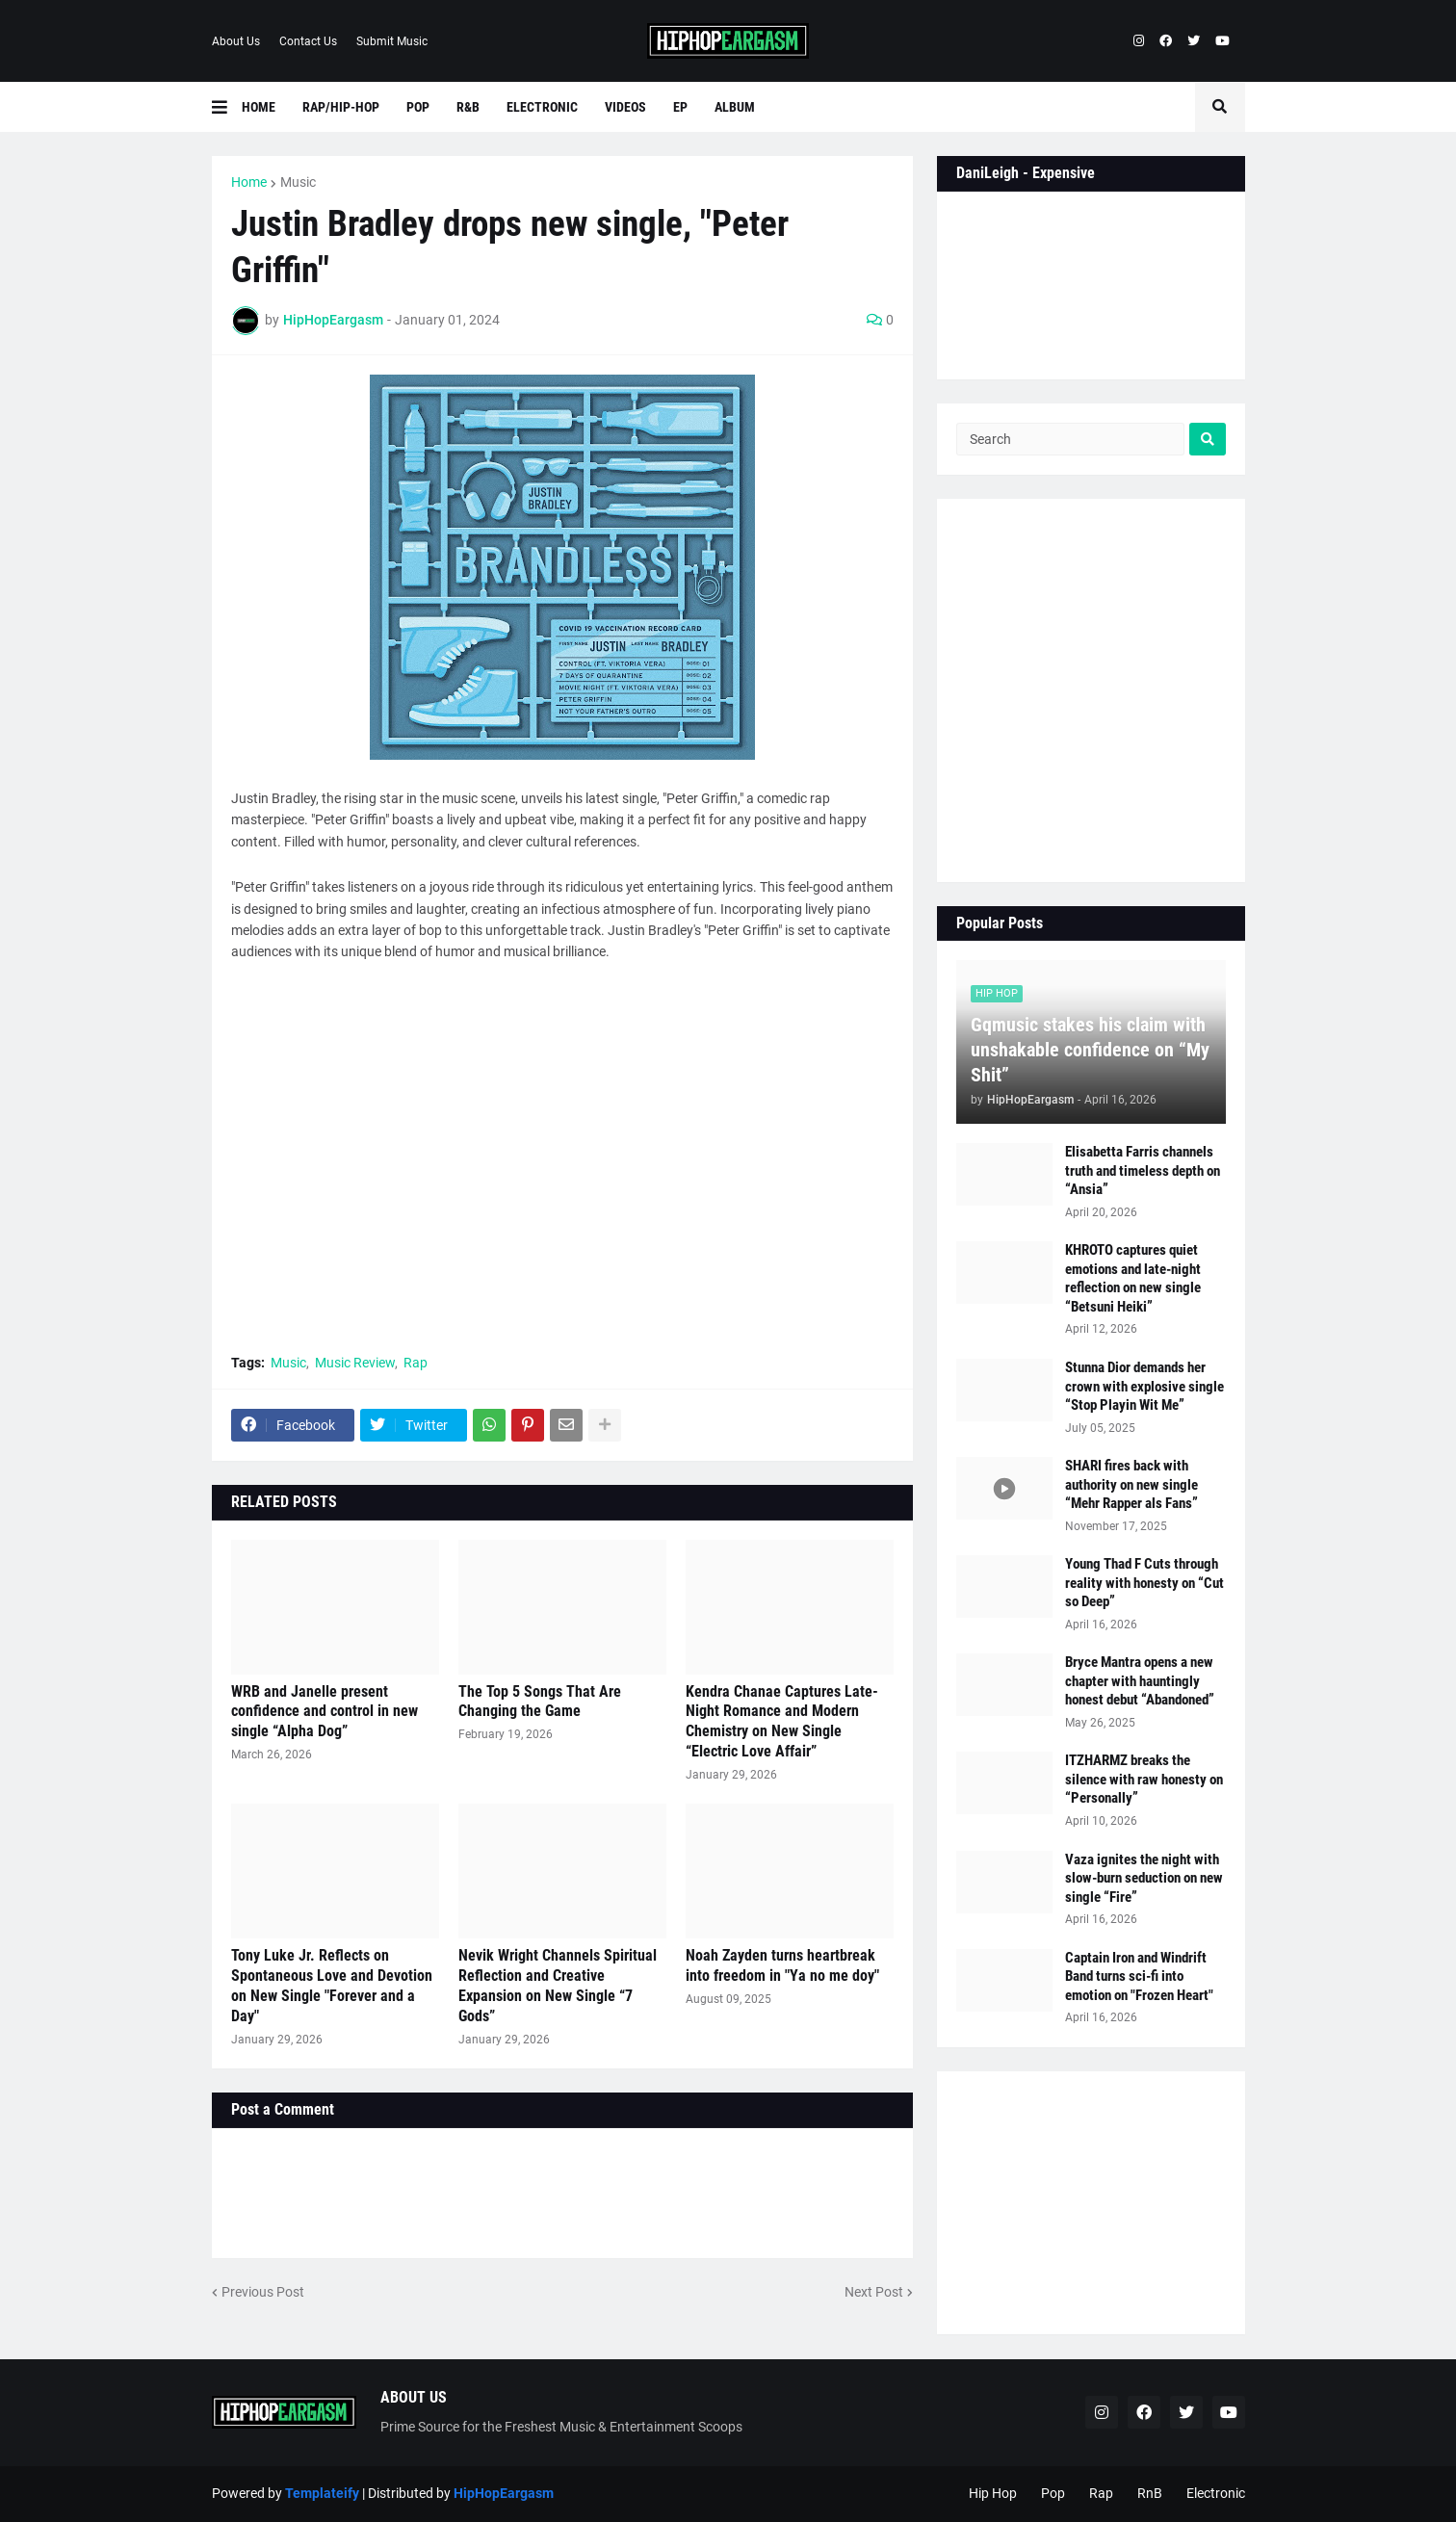 The height and width of the screenshot is (2522, 1456). Describe the element at coordinates (258, 107) in the screenshot. I see `Home [menuitem]` at that location.